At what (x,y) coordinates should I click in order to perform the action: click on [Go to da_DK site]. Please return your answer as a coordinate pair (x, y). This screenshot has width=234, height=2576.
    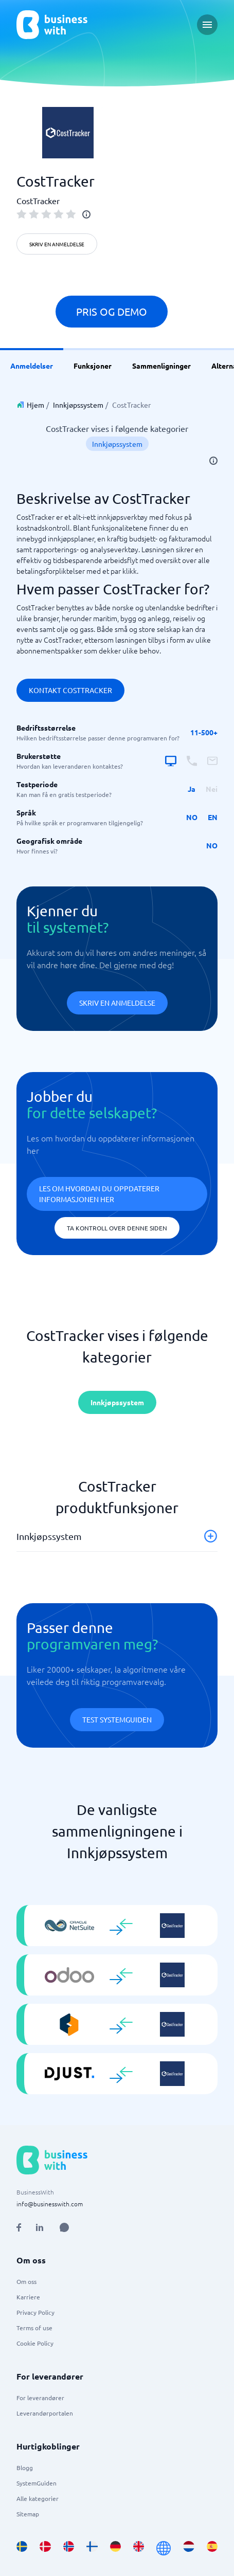
    Looking at the image, I should click on (45, 2548).